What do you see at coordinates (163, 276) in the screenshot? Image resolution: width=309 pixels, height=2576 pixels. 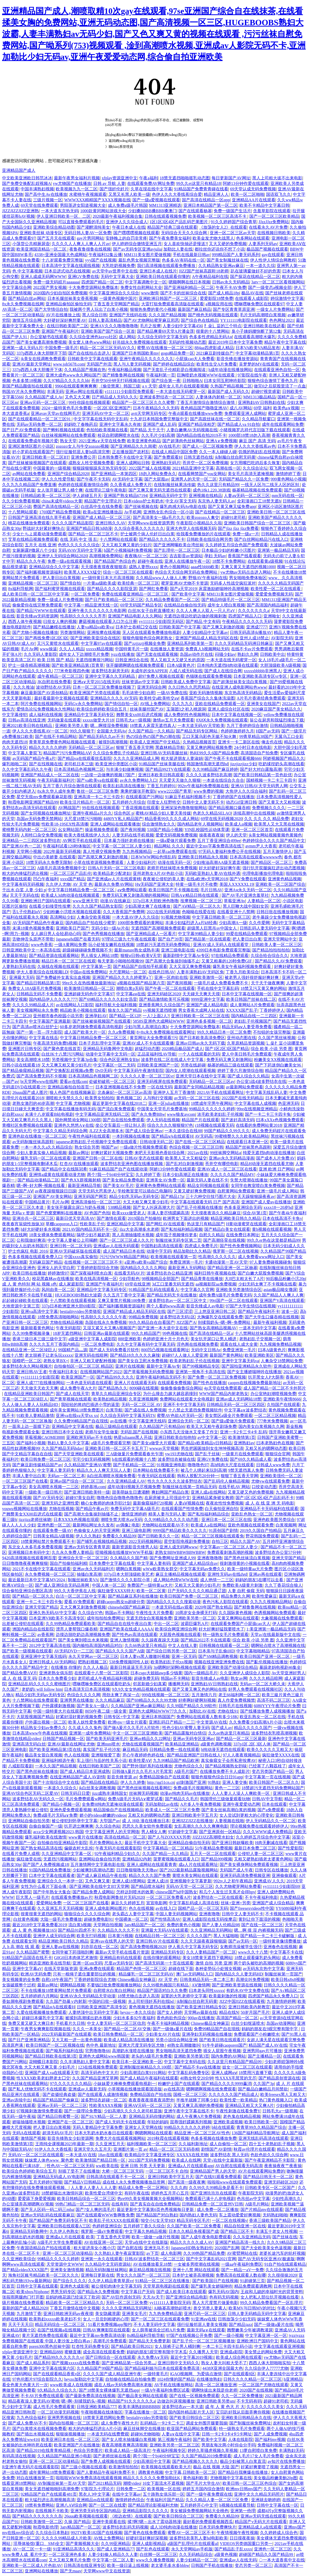 I see `亚洲欧美日韩在线观看你懂的` at bounding box center [163, 276].